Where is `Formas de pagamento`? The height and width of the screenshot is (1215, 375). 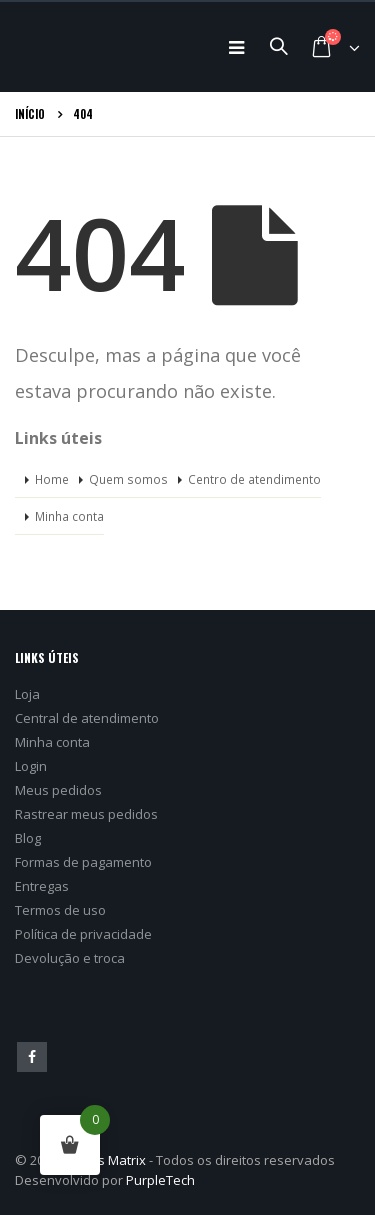
Formas de pagamento is located at coordinates (83, 862).